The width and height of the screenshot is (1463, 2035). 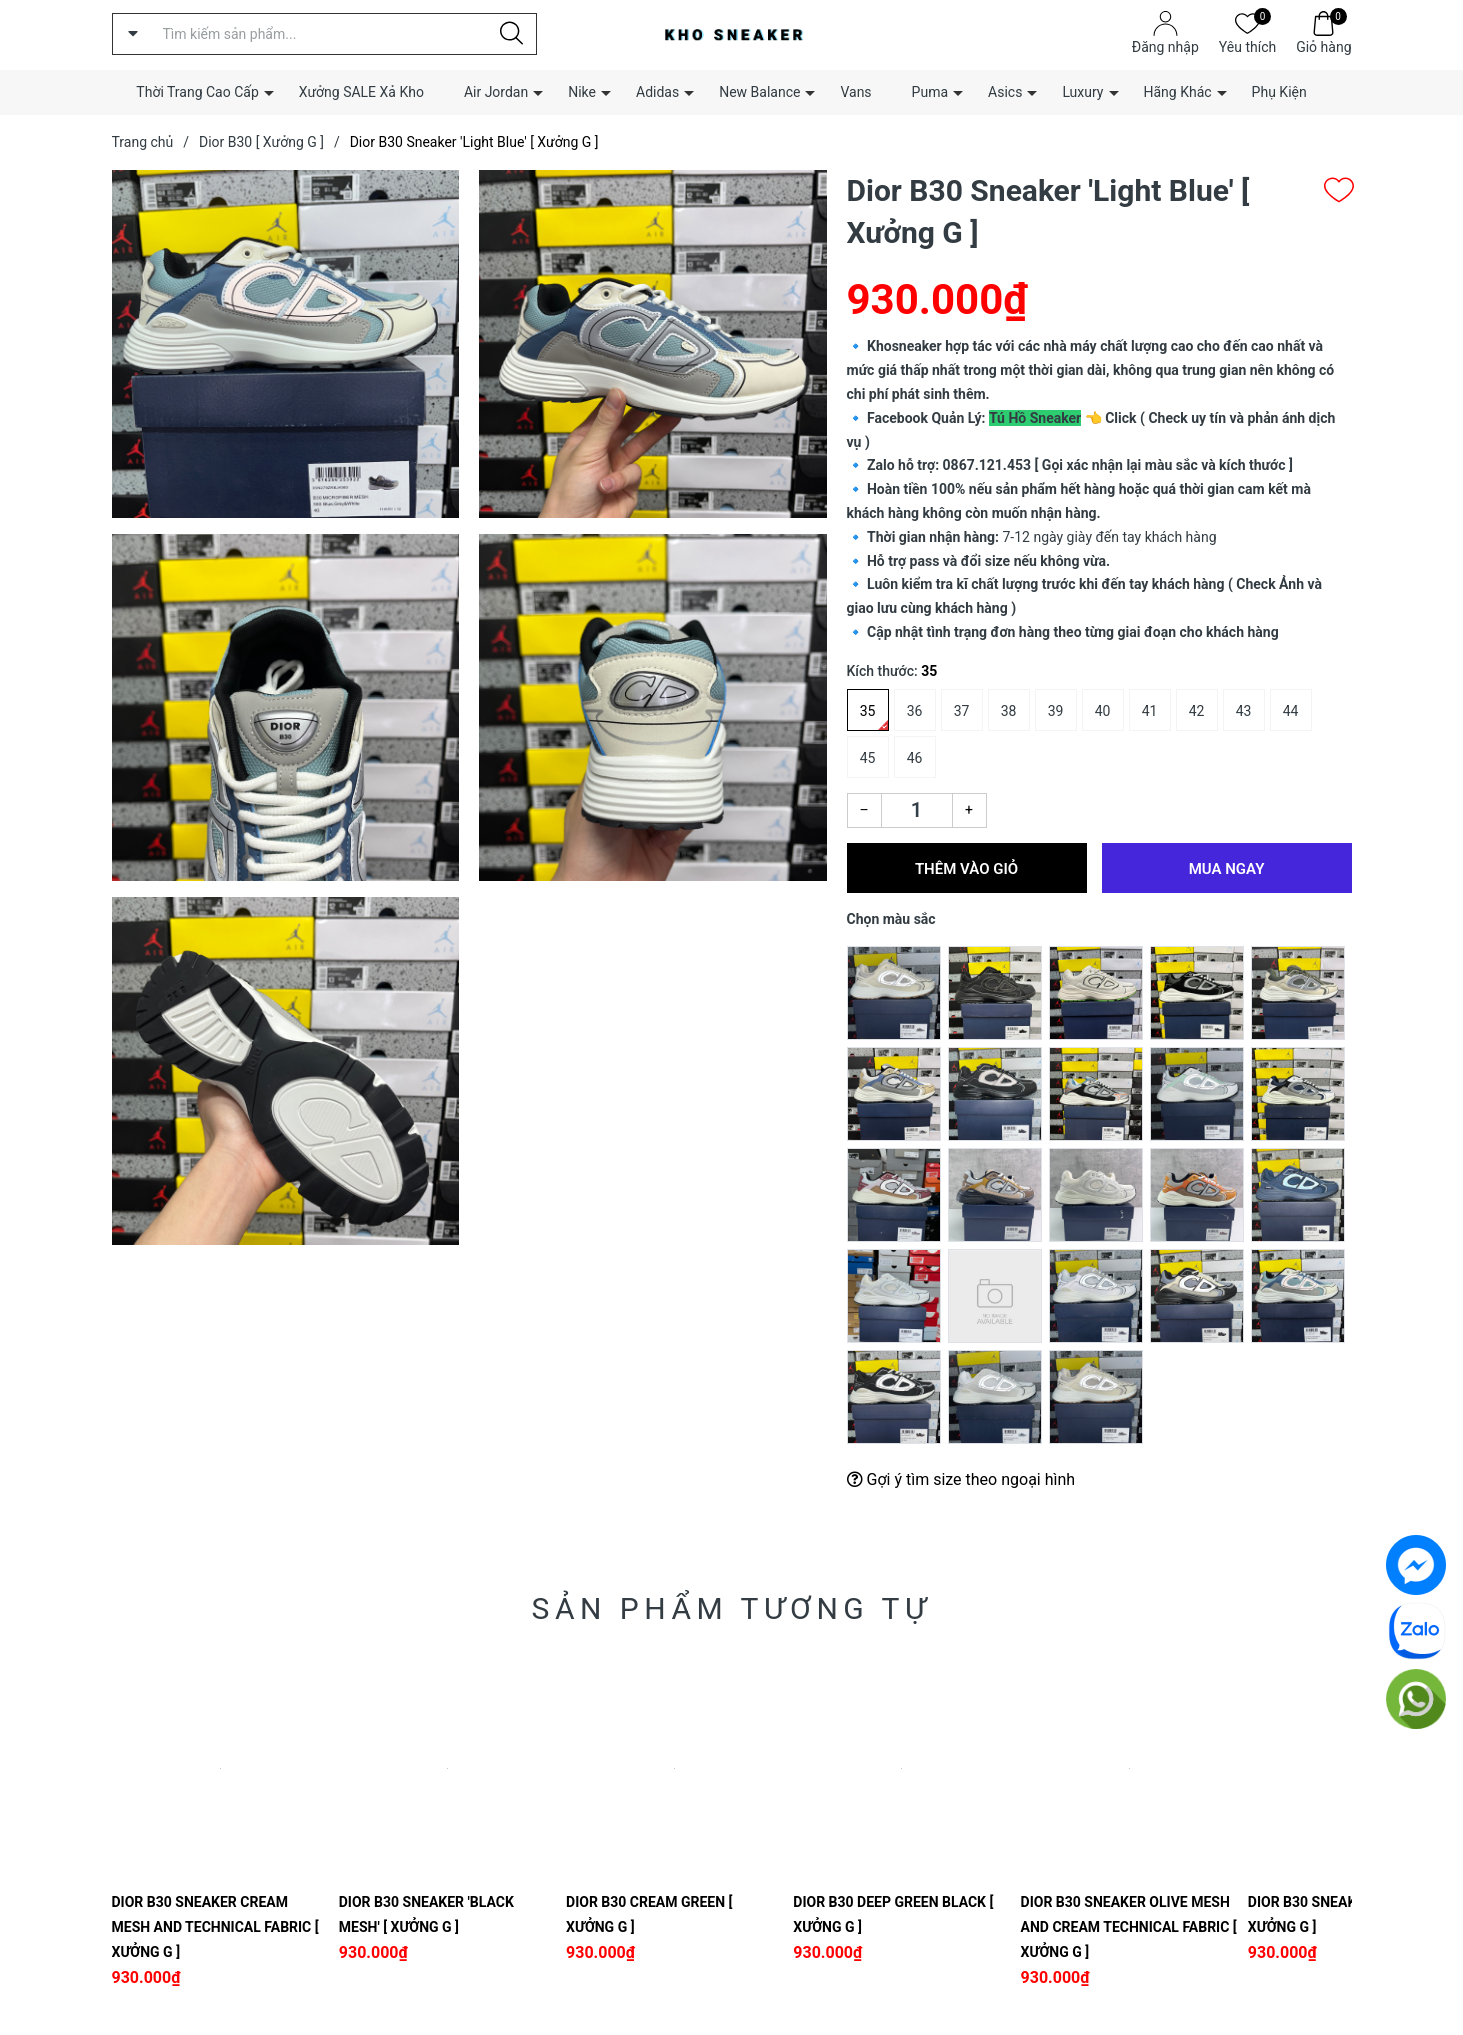 What do you see at coordinates (855, 92) in the screenshot?
I see `Vans` at bounding box center [855, 92].